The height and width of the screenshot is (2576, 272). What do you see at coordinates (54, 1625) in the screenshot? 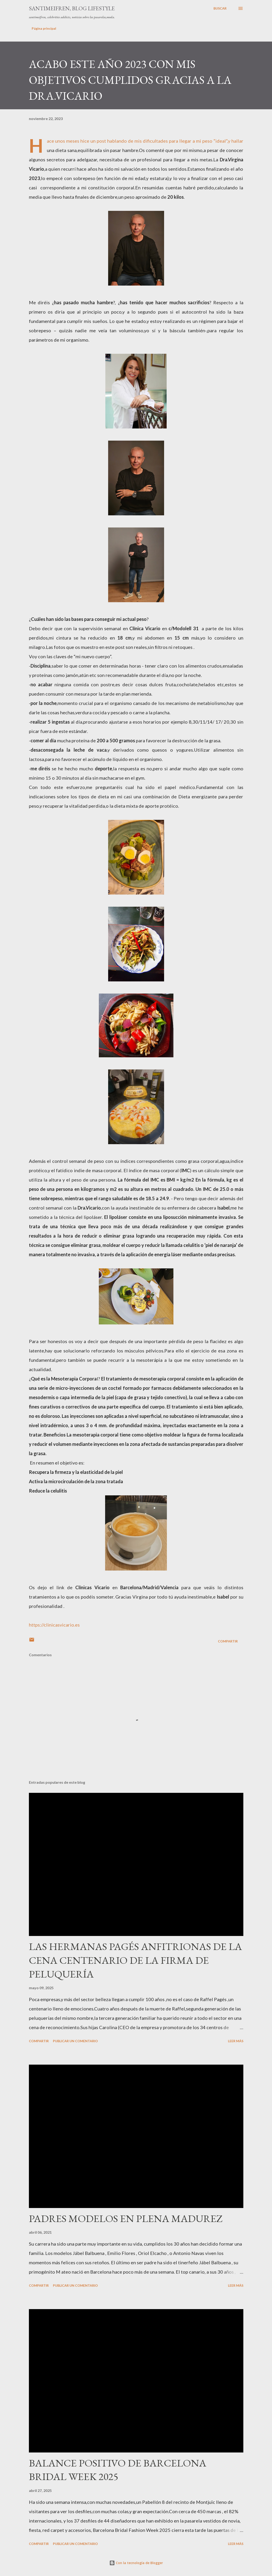
I see `https://clinicasvicario.es` at bounding box center [54, 1625].